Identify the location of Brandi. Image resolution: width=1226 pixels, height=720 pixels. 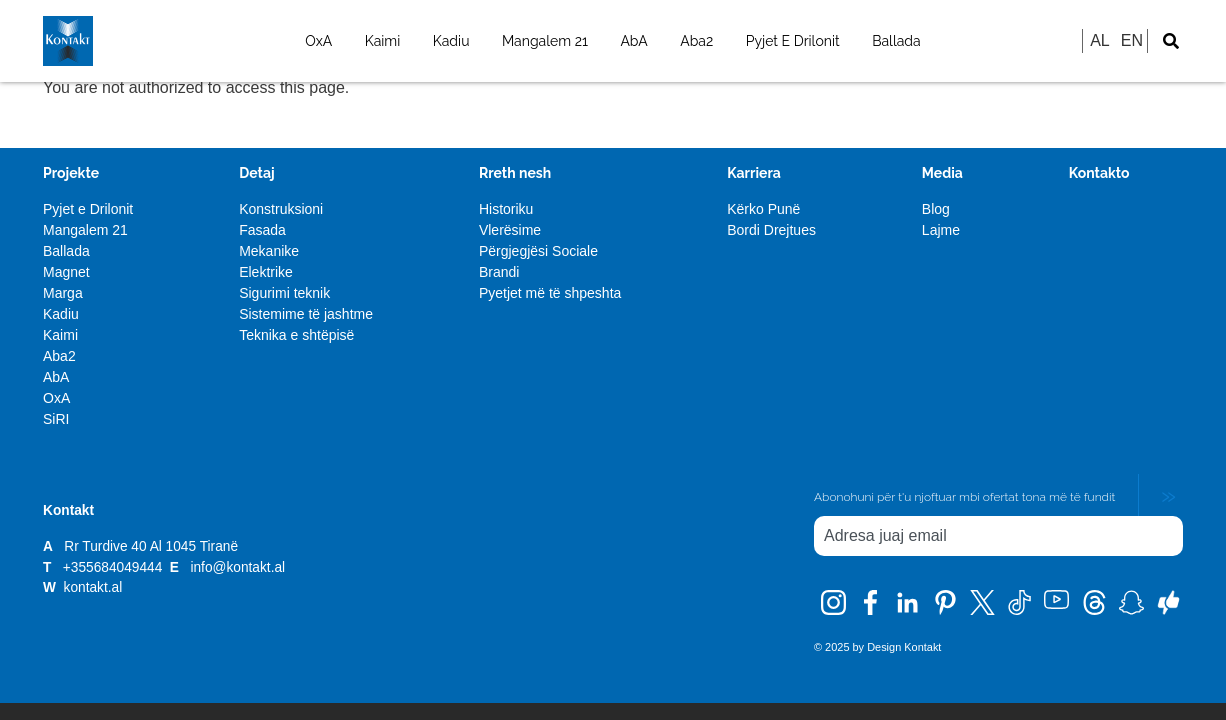
(499, 272).